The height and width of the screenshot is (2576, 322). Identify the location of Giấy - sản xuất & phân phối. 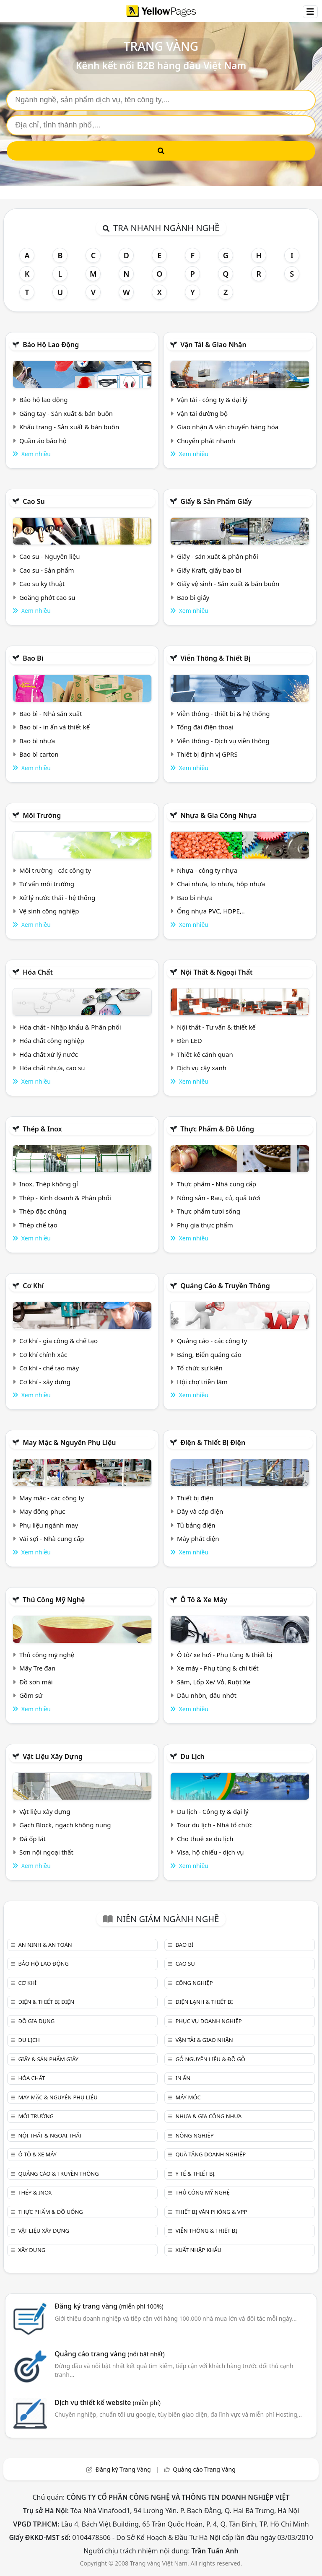
(217, 556).